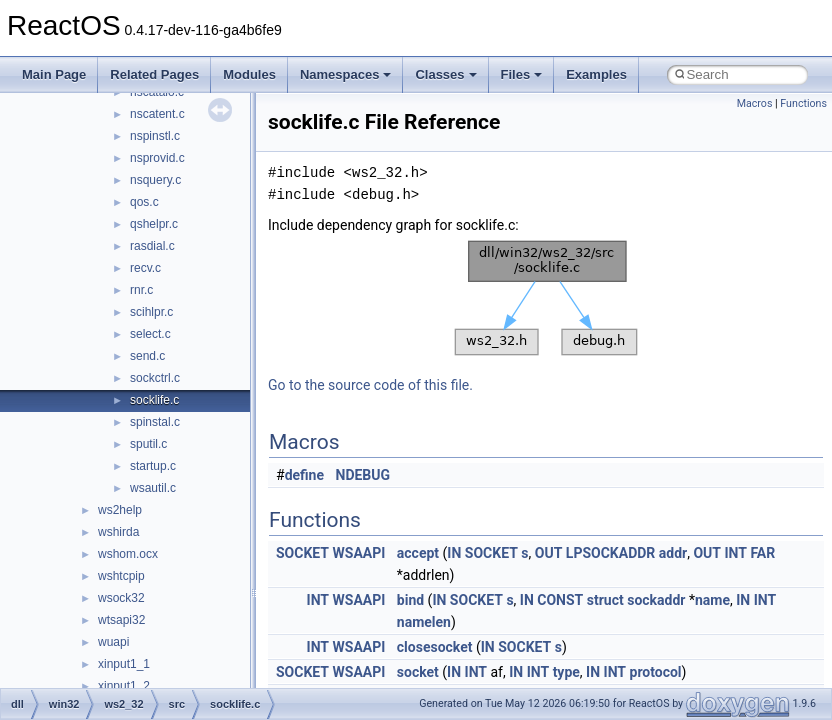 The height and width of the screenshot is (720, 832). What do you see at coordinates (346, 74) in the screenshot?
I see `Namespaces` at bounding box center [346, 74].